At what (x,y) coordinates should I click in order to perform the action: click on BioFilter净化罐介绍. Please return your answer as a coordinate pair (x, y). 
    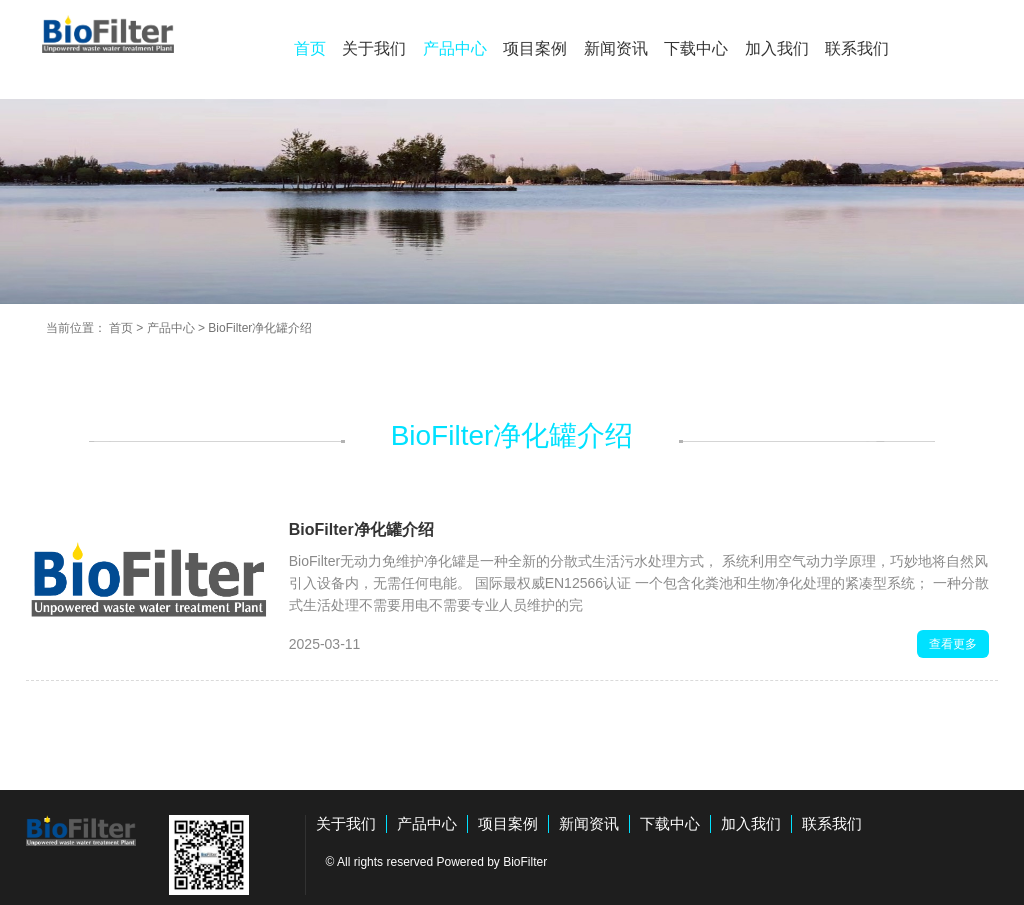
    Looking at the image, I should click on (260, 328).